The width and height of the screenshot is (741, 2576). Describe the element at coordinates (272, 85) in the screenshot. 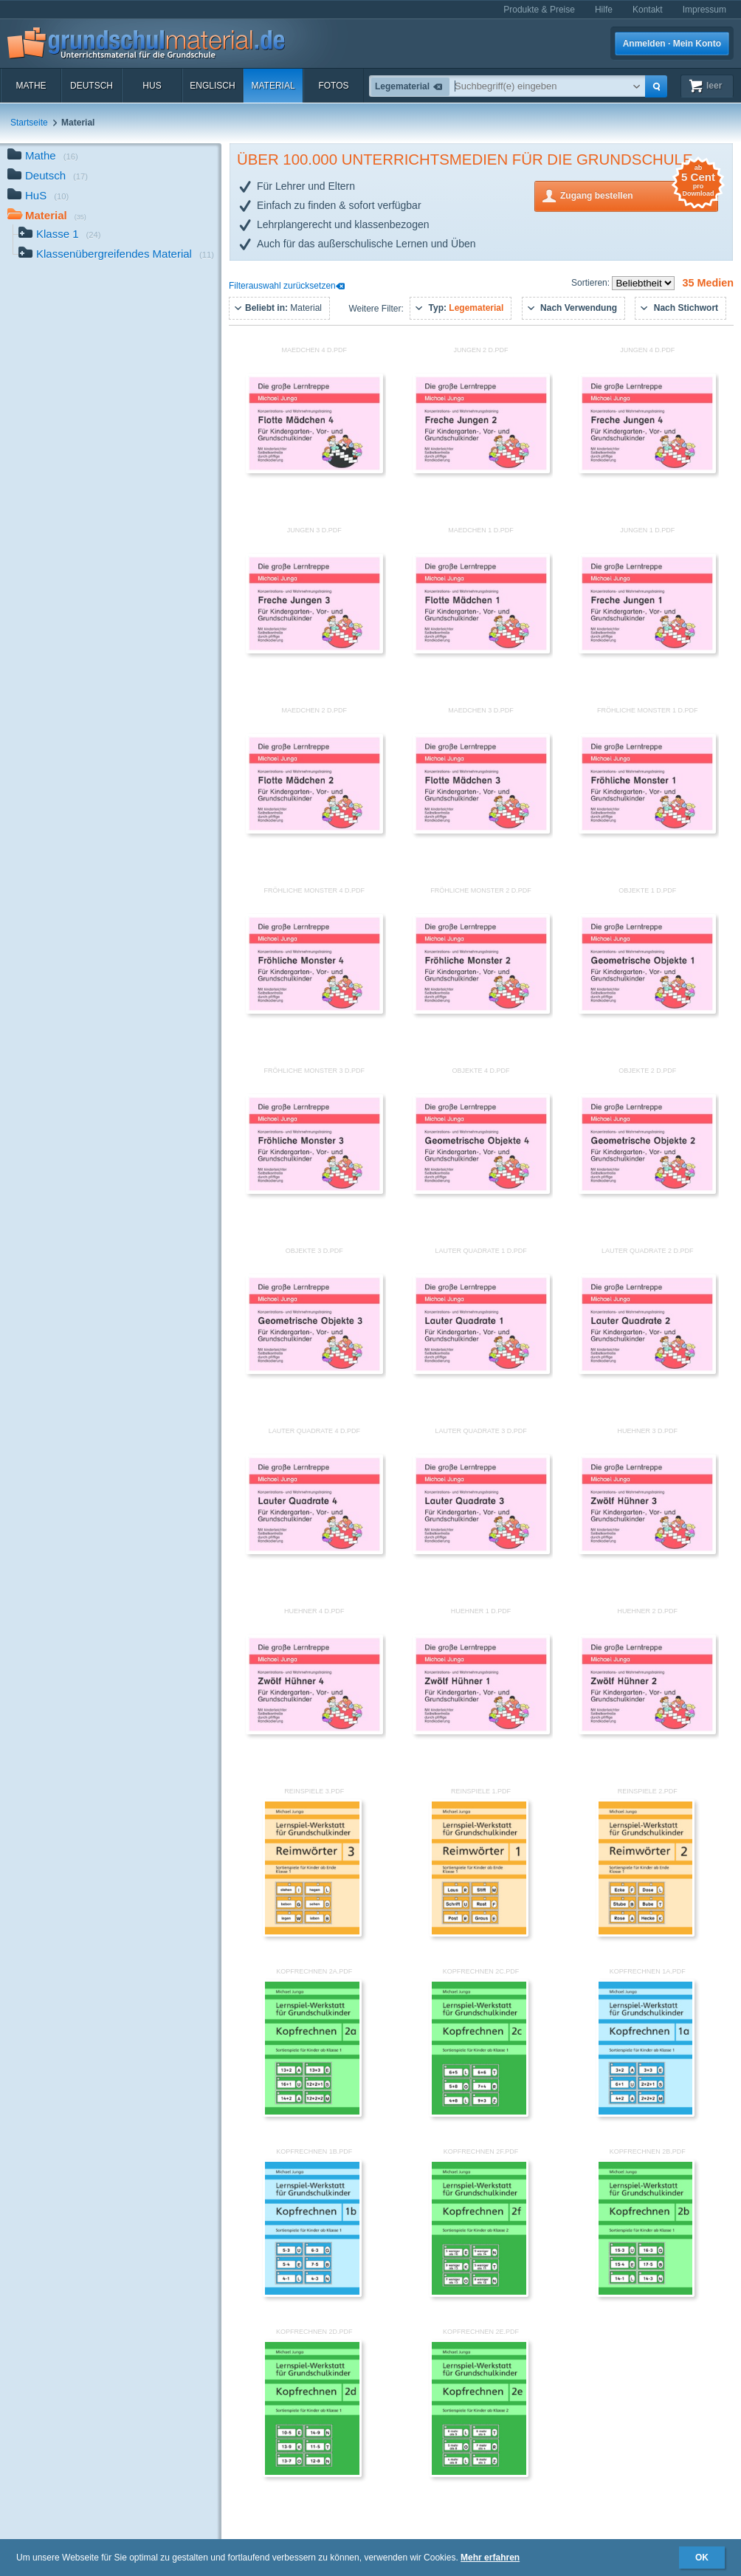

I see `Material` at that location.